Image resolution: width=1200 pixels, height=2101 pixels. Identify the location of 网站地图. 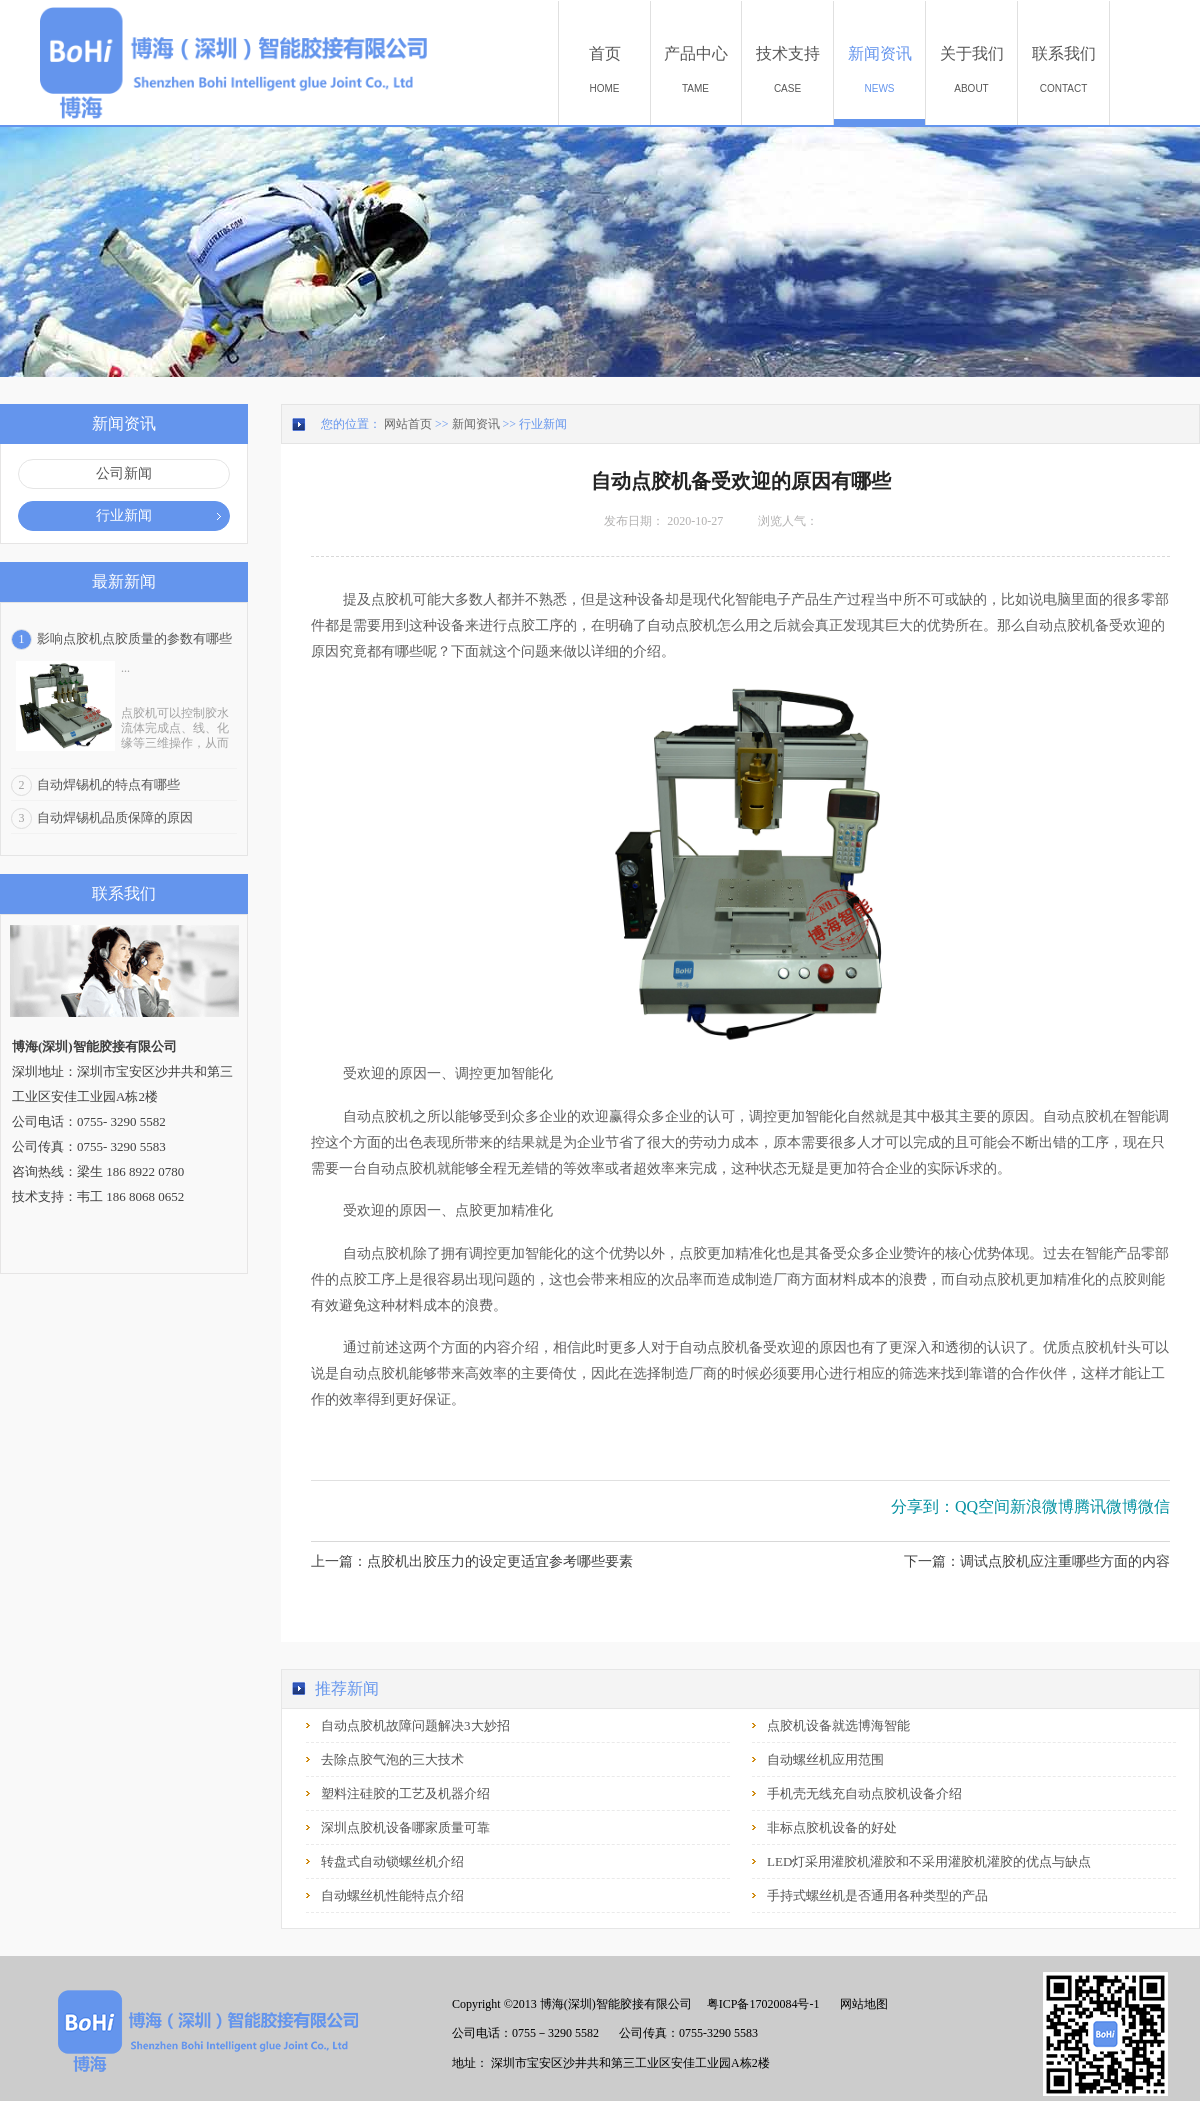
(861, 2004).